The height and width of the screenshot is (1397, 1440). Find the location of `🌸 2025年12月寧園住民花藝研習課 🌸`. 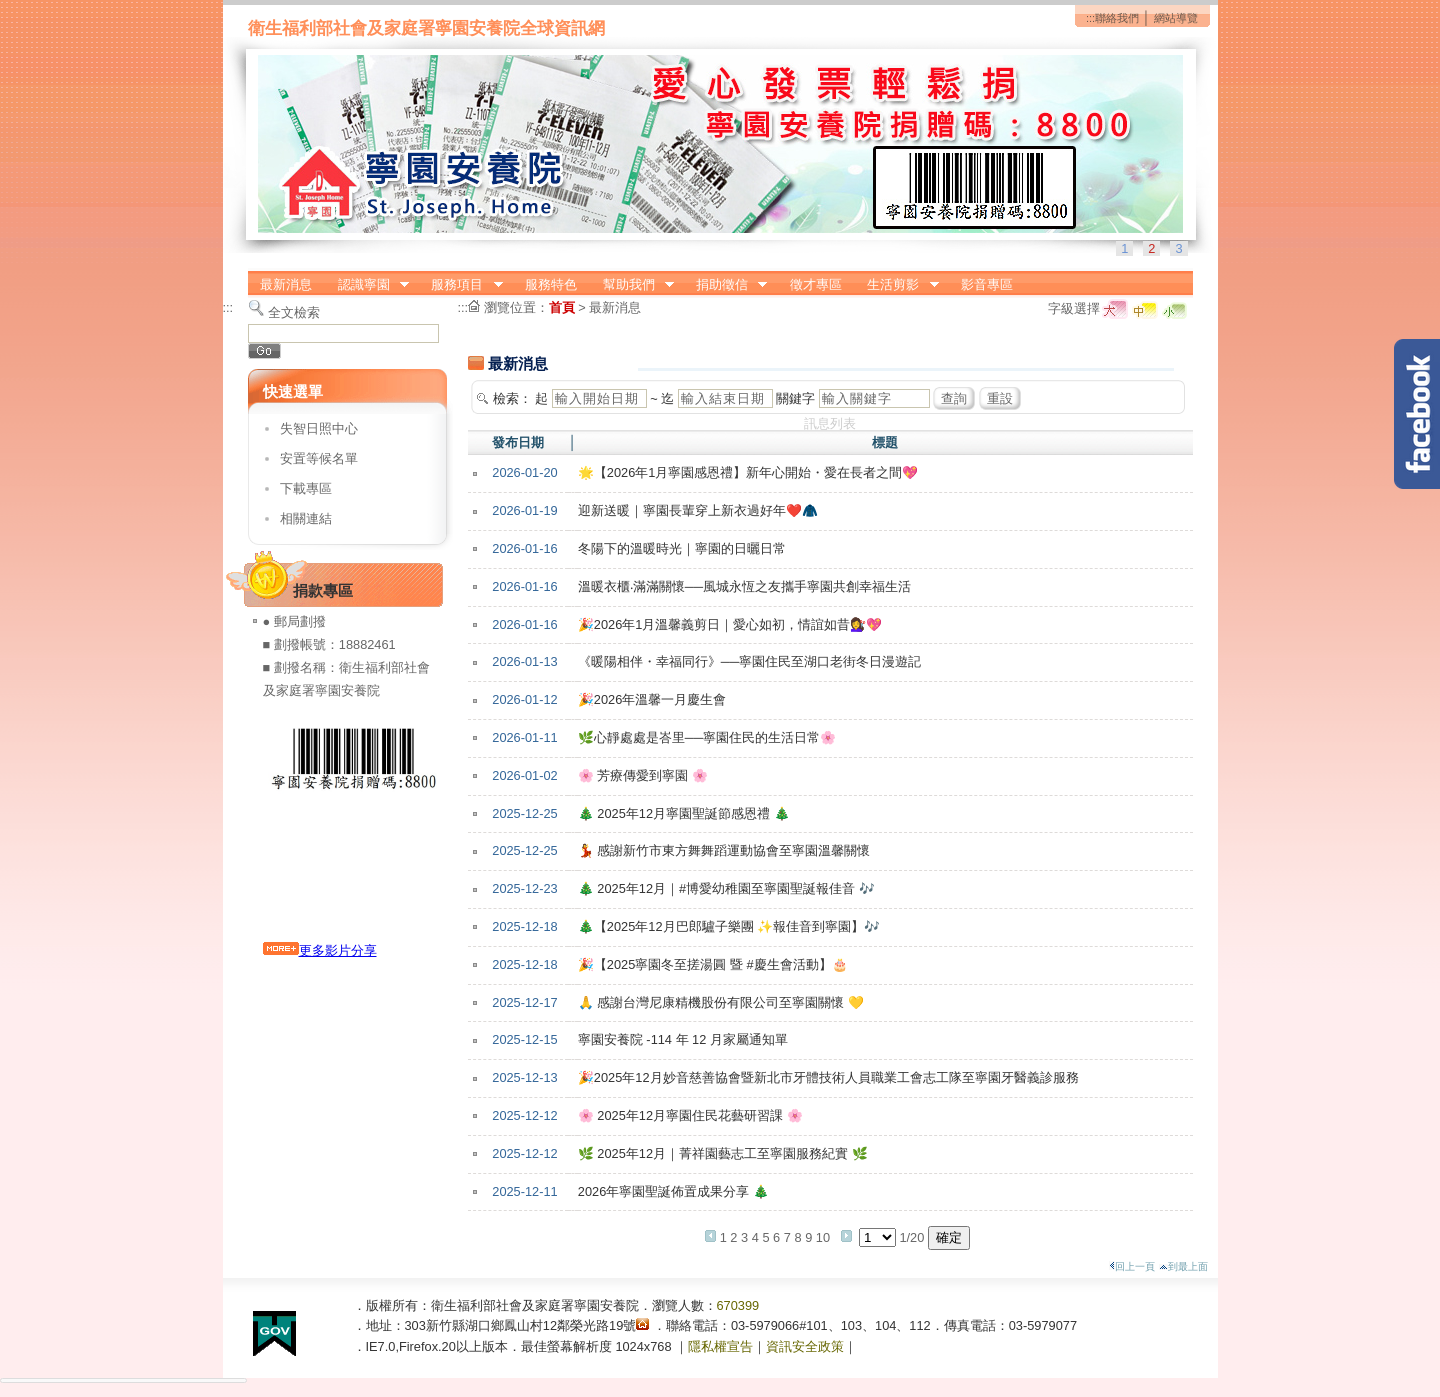

🌸 2025年12月寧園住民花藝研習課 🌸 is located at coordinates (690, 1115).